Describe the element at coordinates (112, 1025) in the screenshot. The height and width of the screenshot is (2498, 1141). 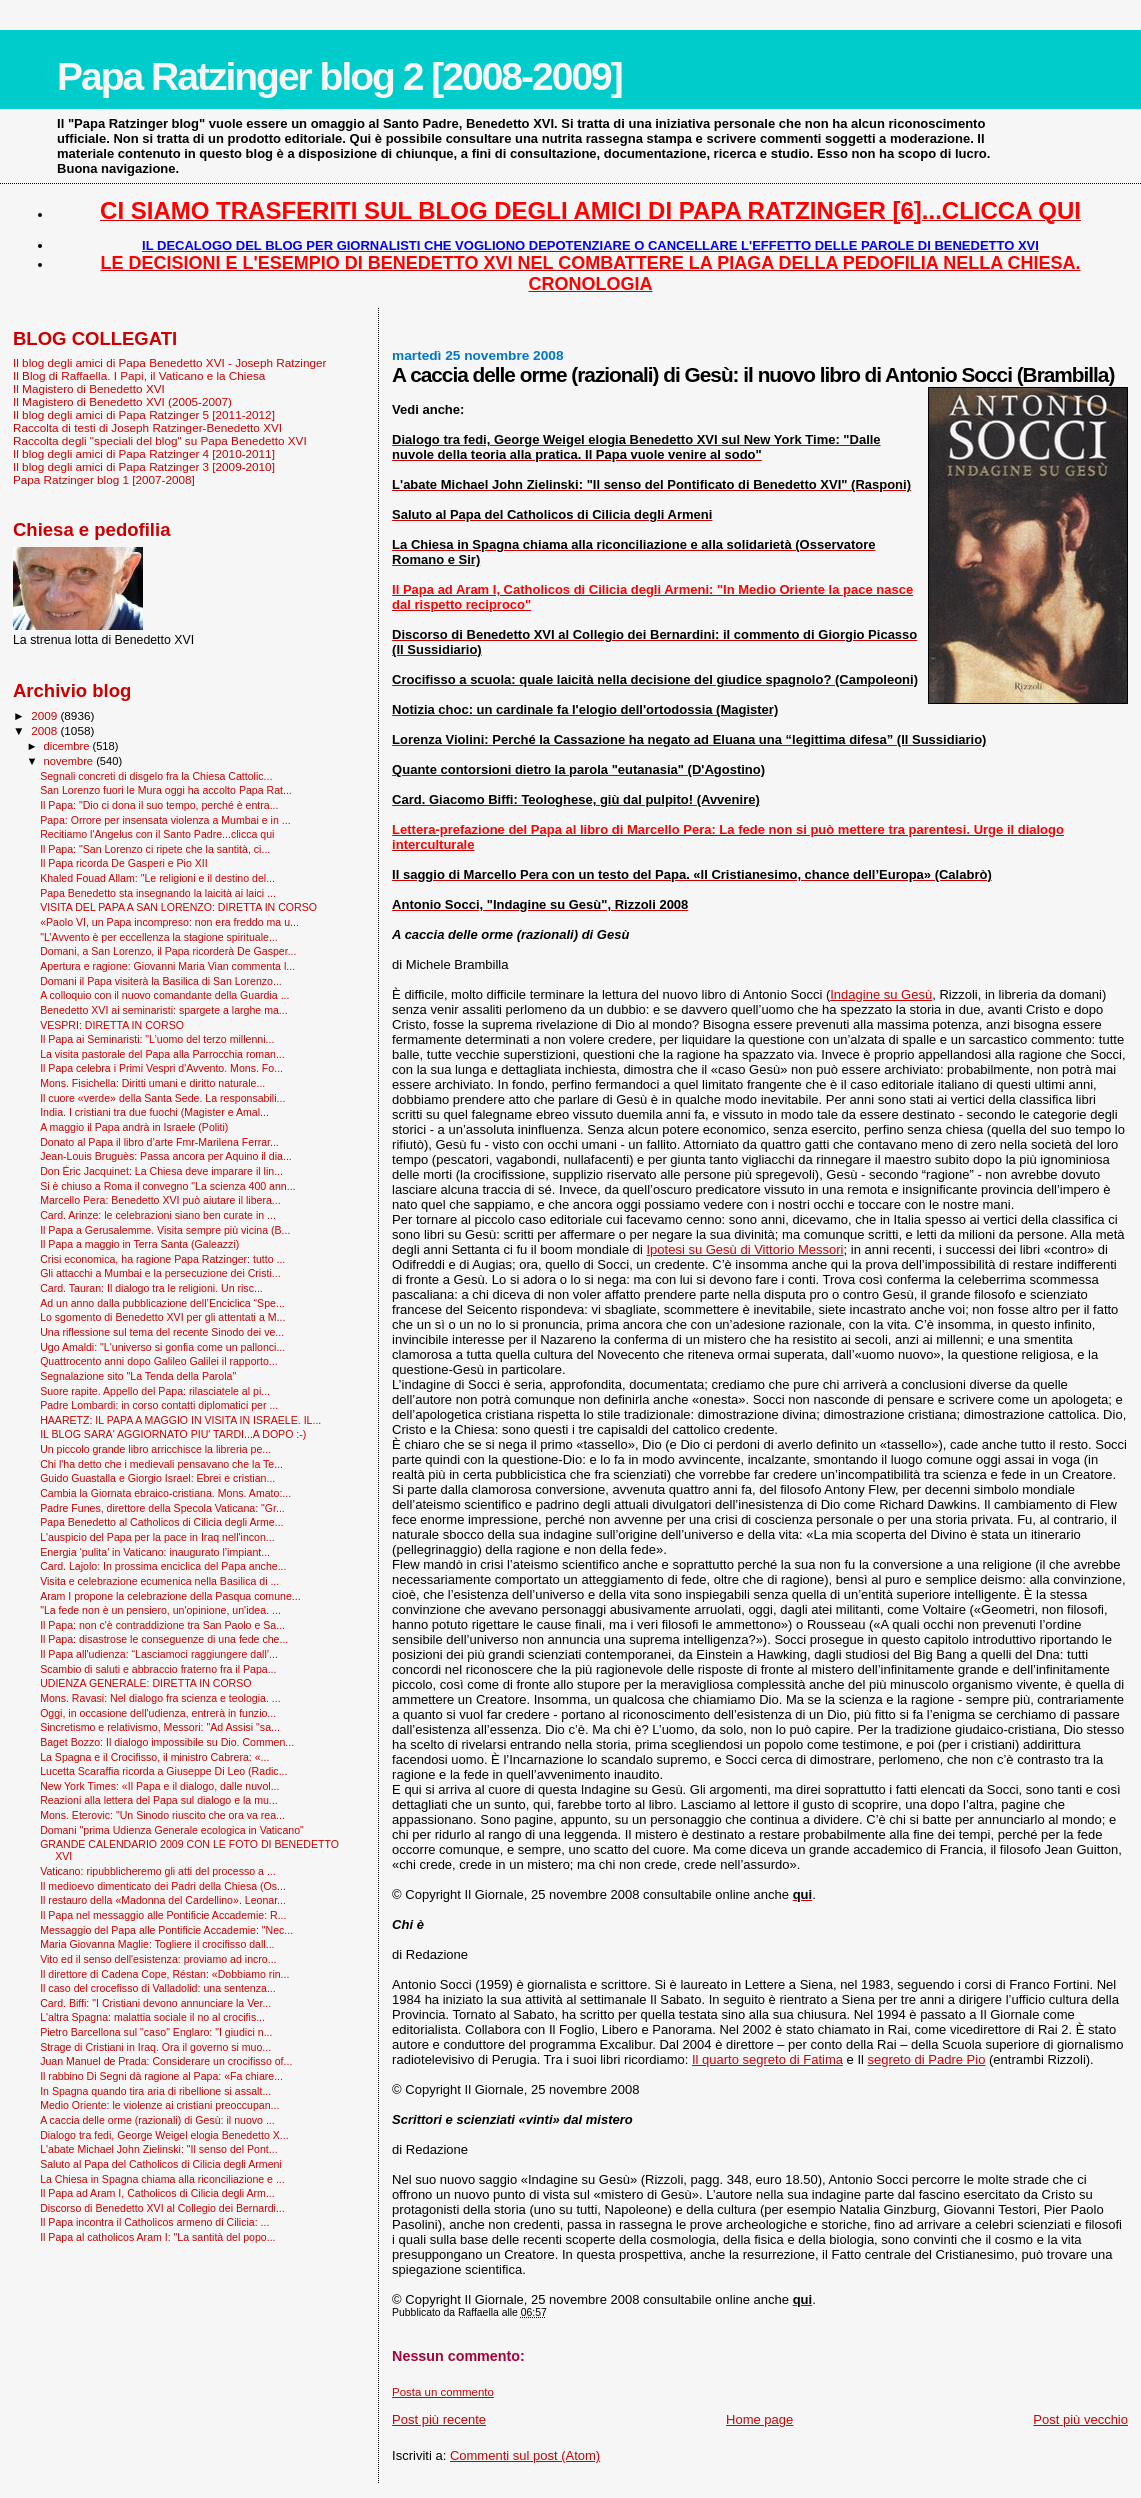
I see `VESPRI: DIRETTA IN CORSO` at that location.